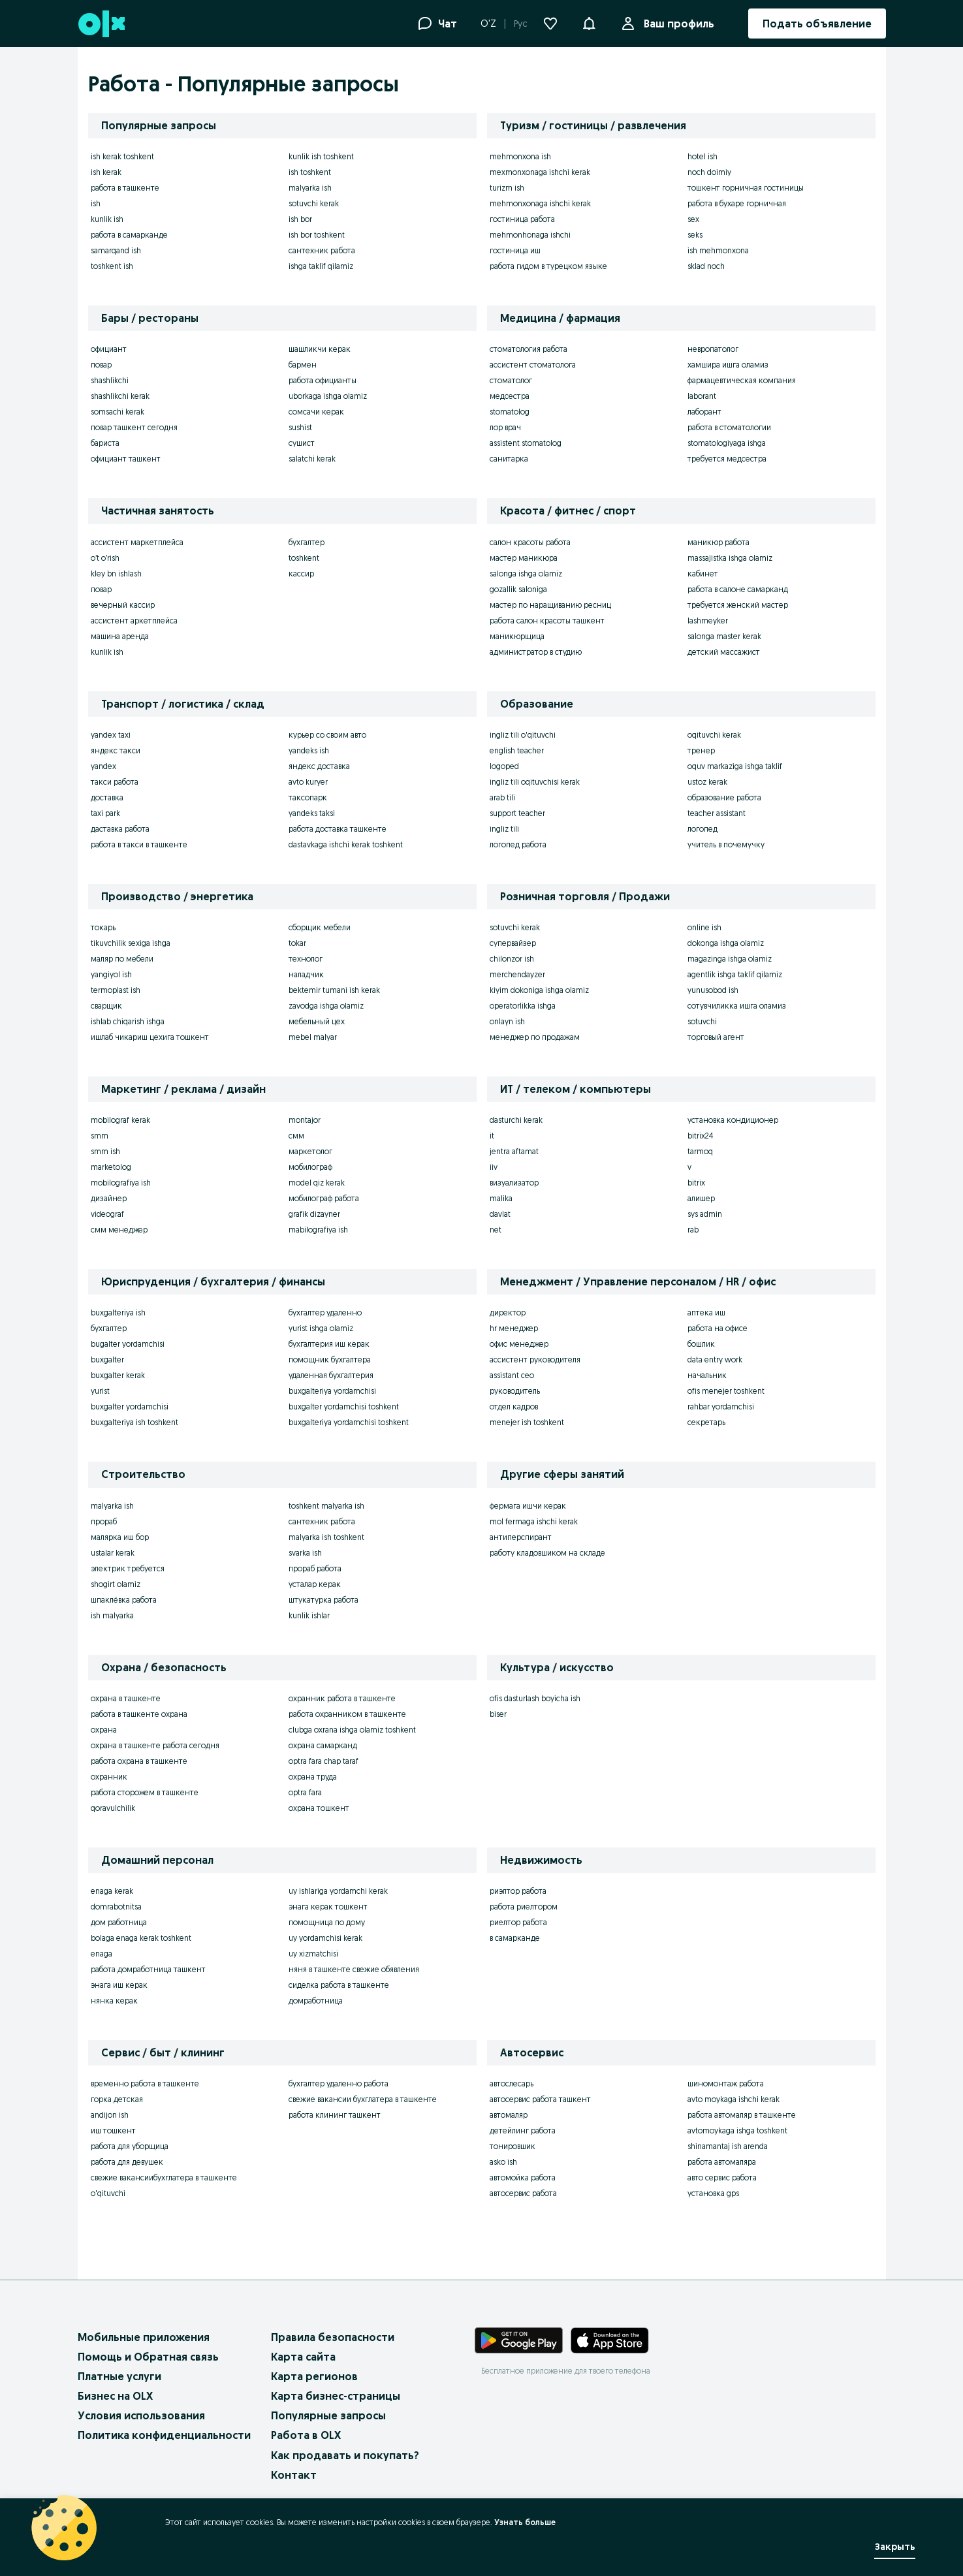 This screenshot has width=963, height=2576. I want to click on mabilografiya ish, so click(318, 1229).